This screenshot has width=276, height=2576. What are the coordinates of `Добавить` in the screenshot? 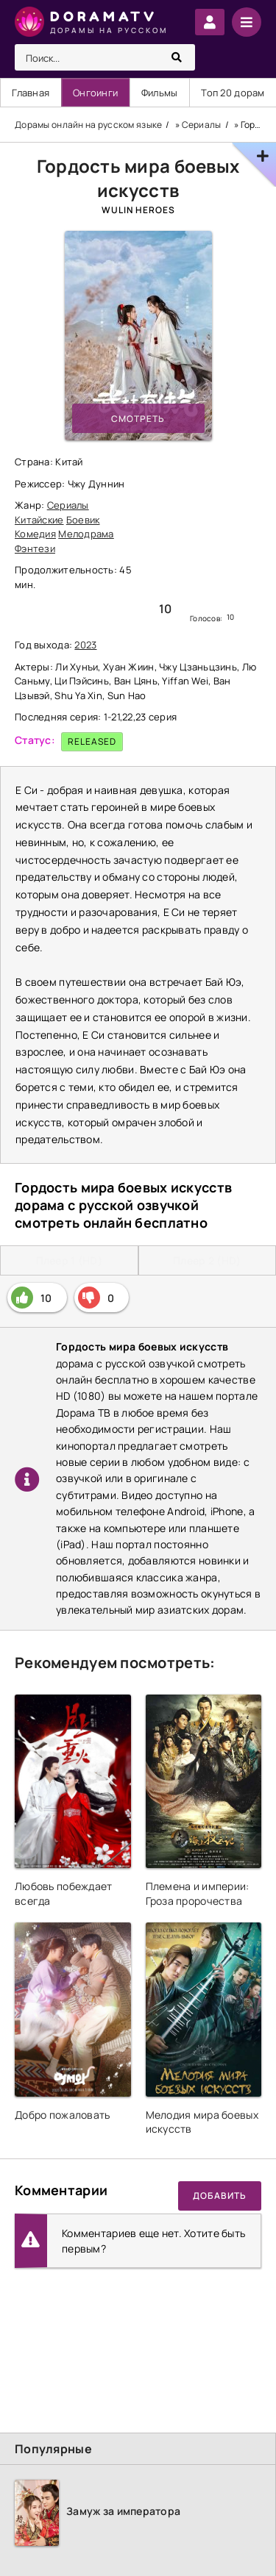 It's located at (220, 2195).